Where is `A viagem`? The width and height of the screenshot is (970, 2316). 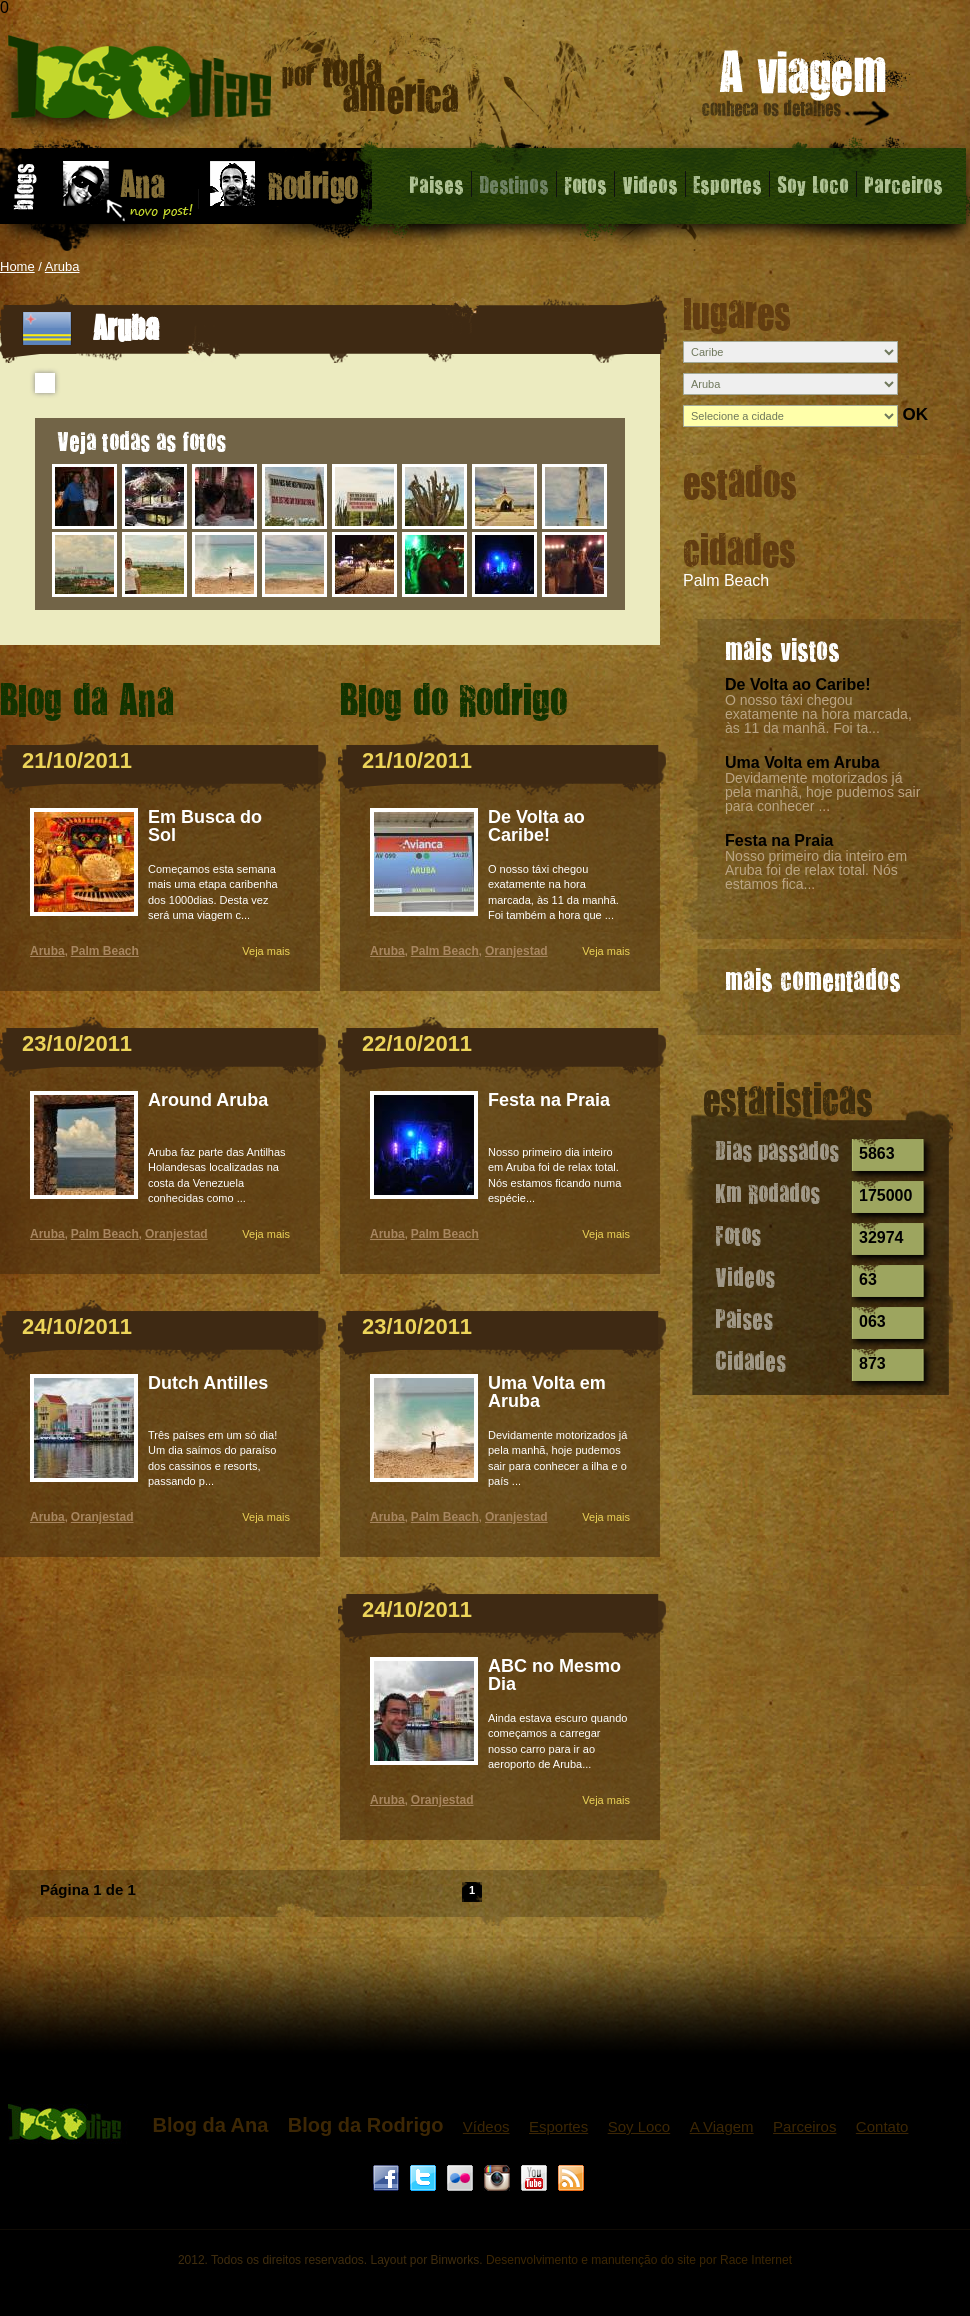 A viagem is located at coordinates (797, 91).